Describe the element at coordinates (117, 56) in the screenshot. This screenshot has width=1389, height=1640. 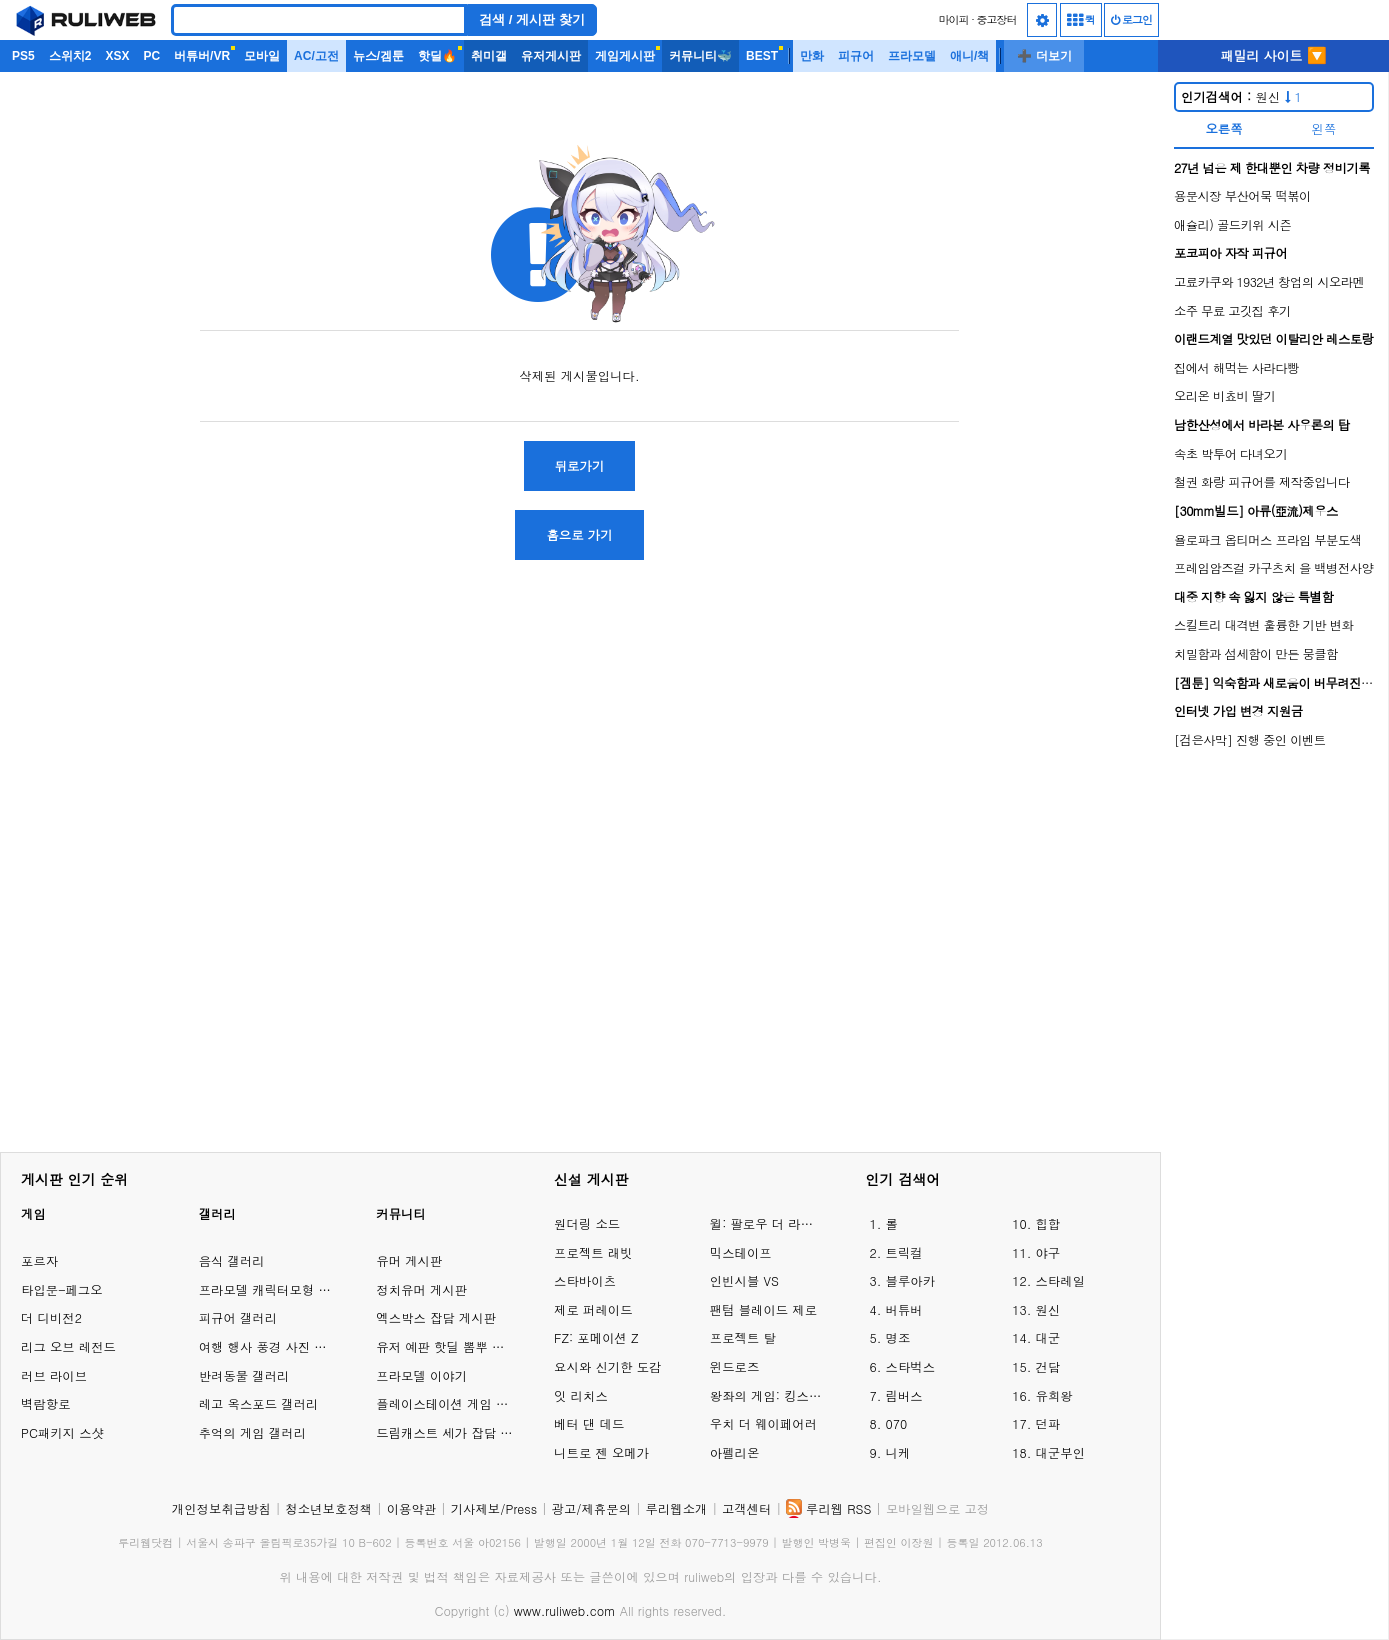
I see `XSX` at that location.